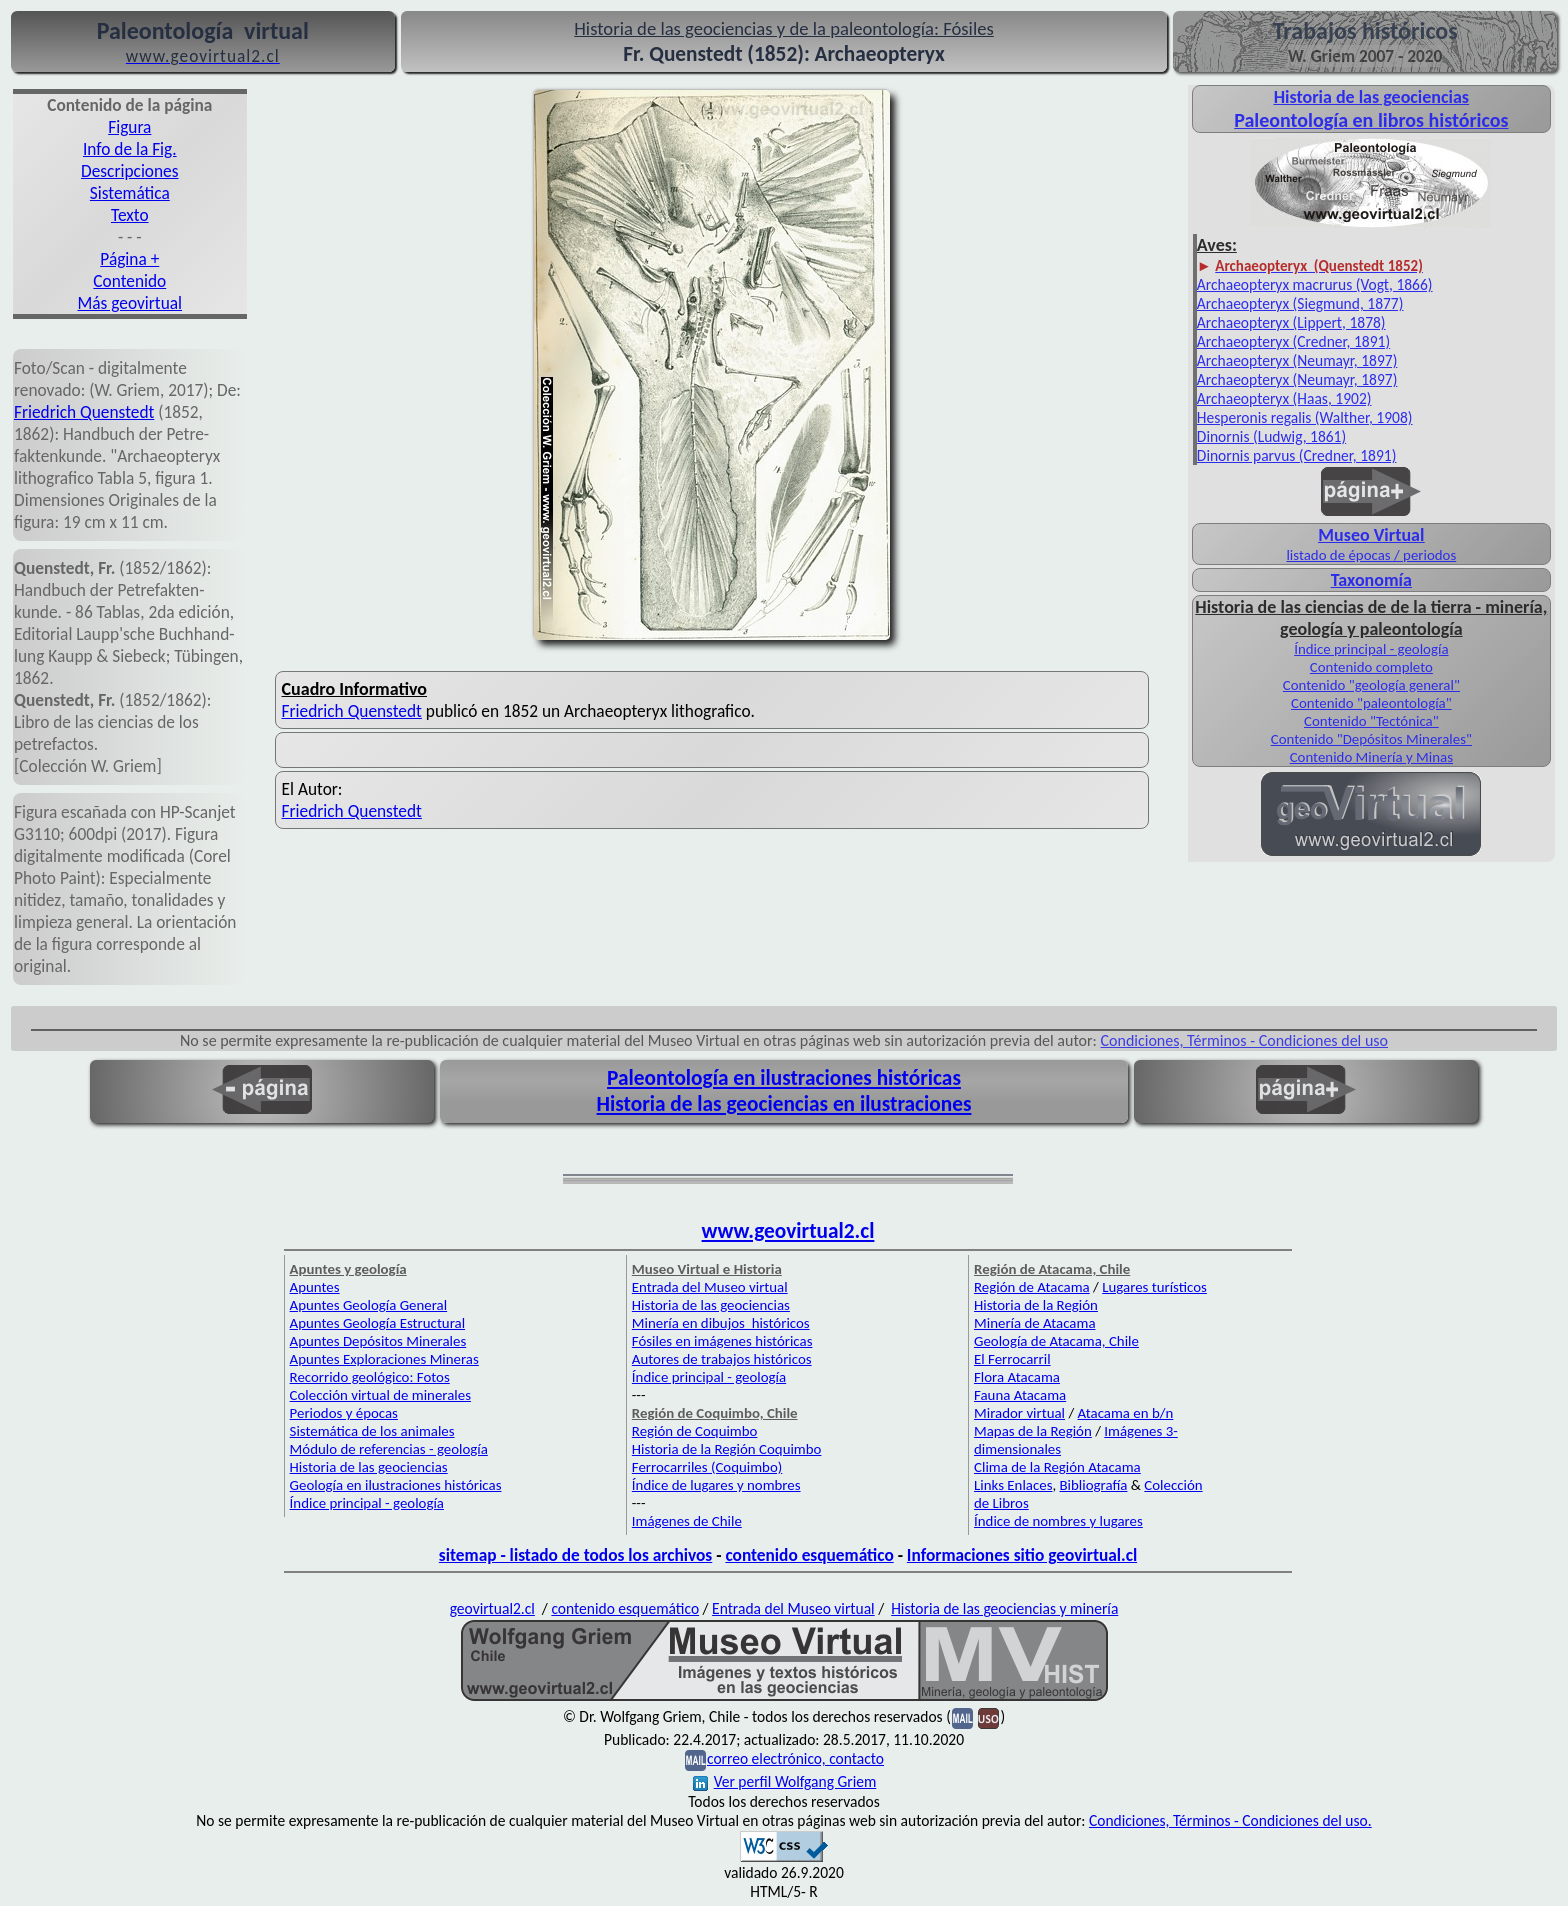 This screenshot has width=1568, height=1906. Describe the element at coordinates (129, 127) in the screenshot. I see `Figura` at that location.